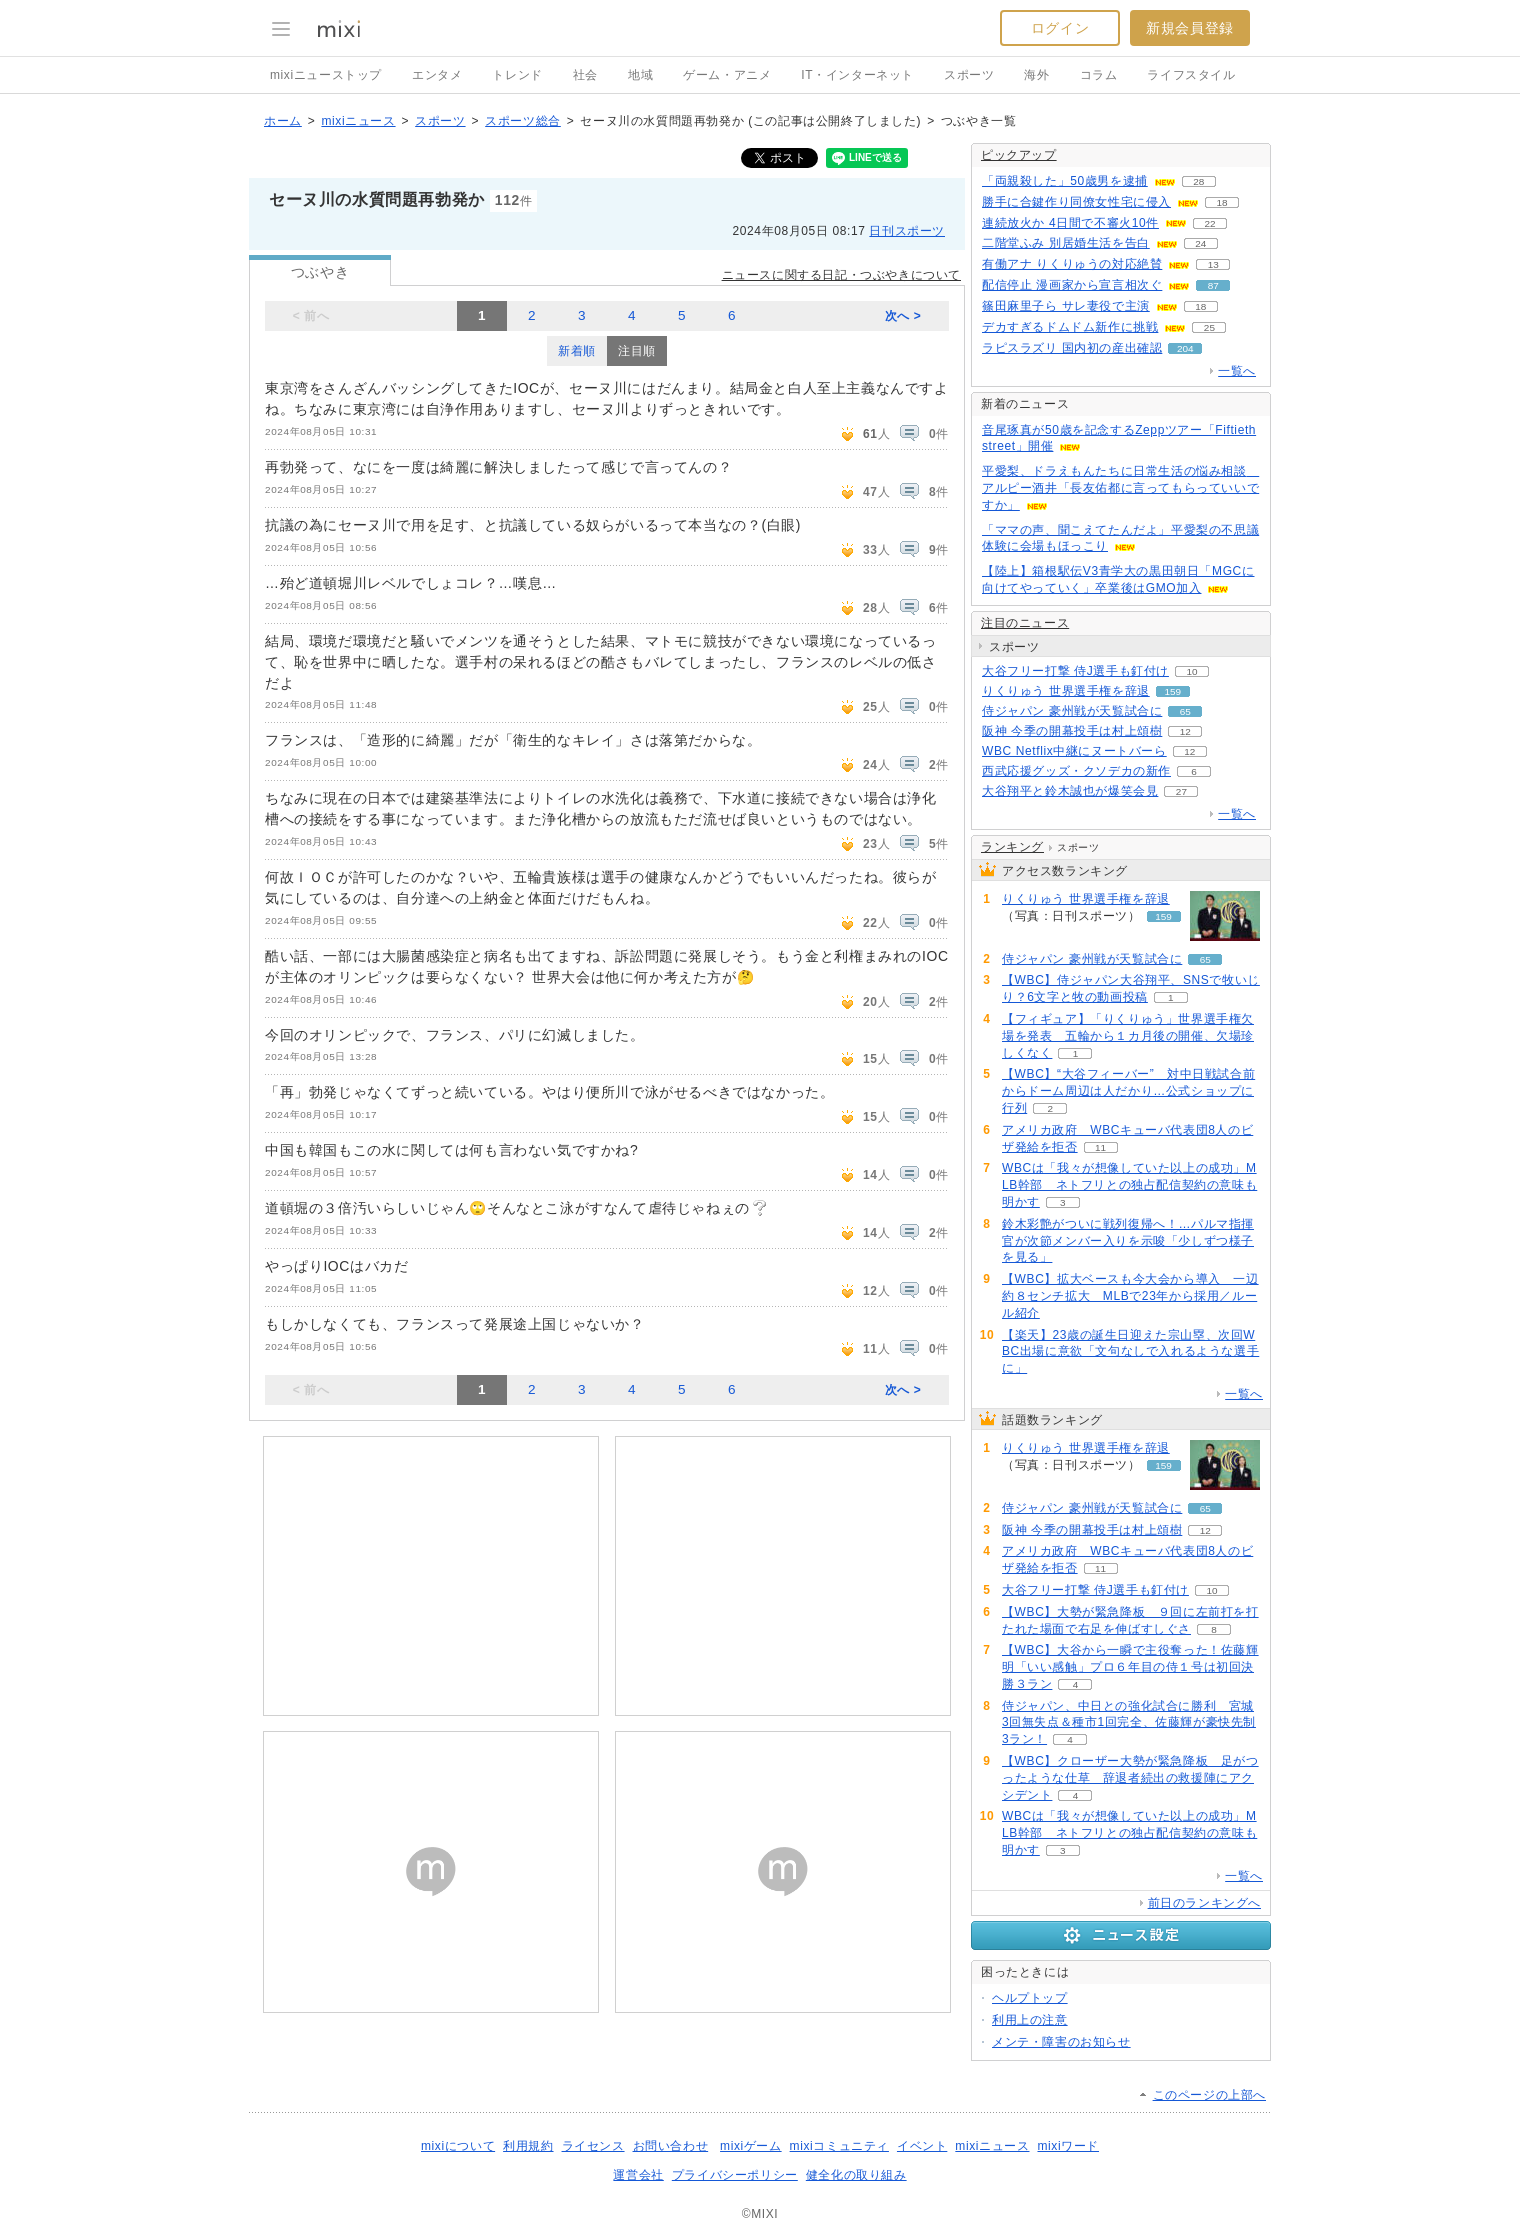  What do you see at coordinates (1172, 691) in the screenshot?
I see `159` at bounding box center [1172, 691].